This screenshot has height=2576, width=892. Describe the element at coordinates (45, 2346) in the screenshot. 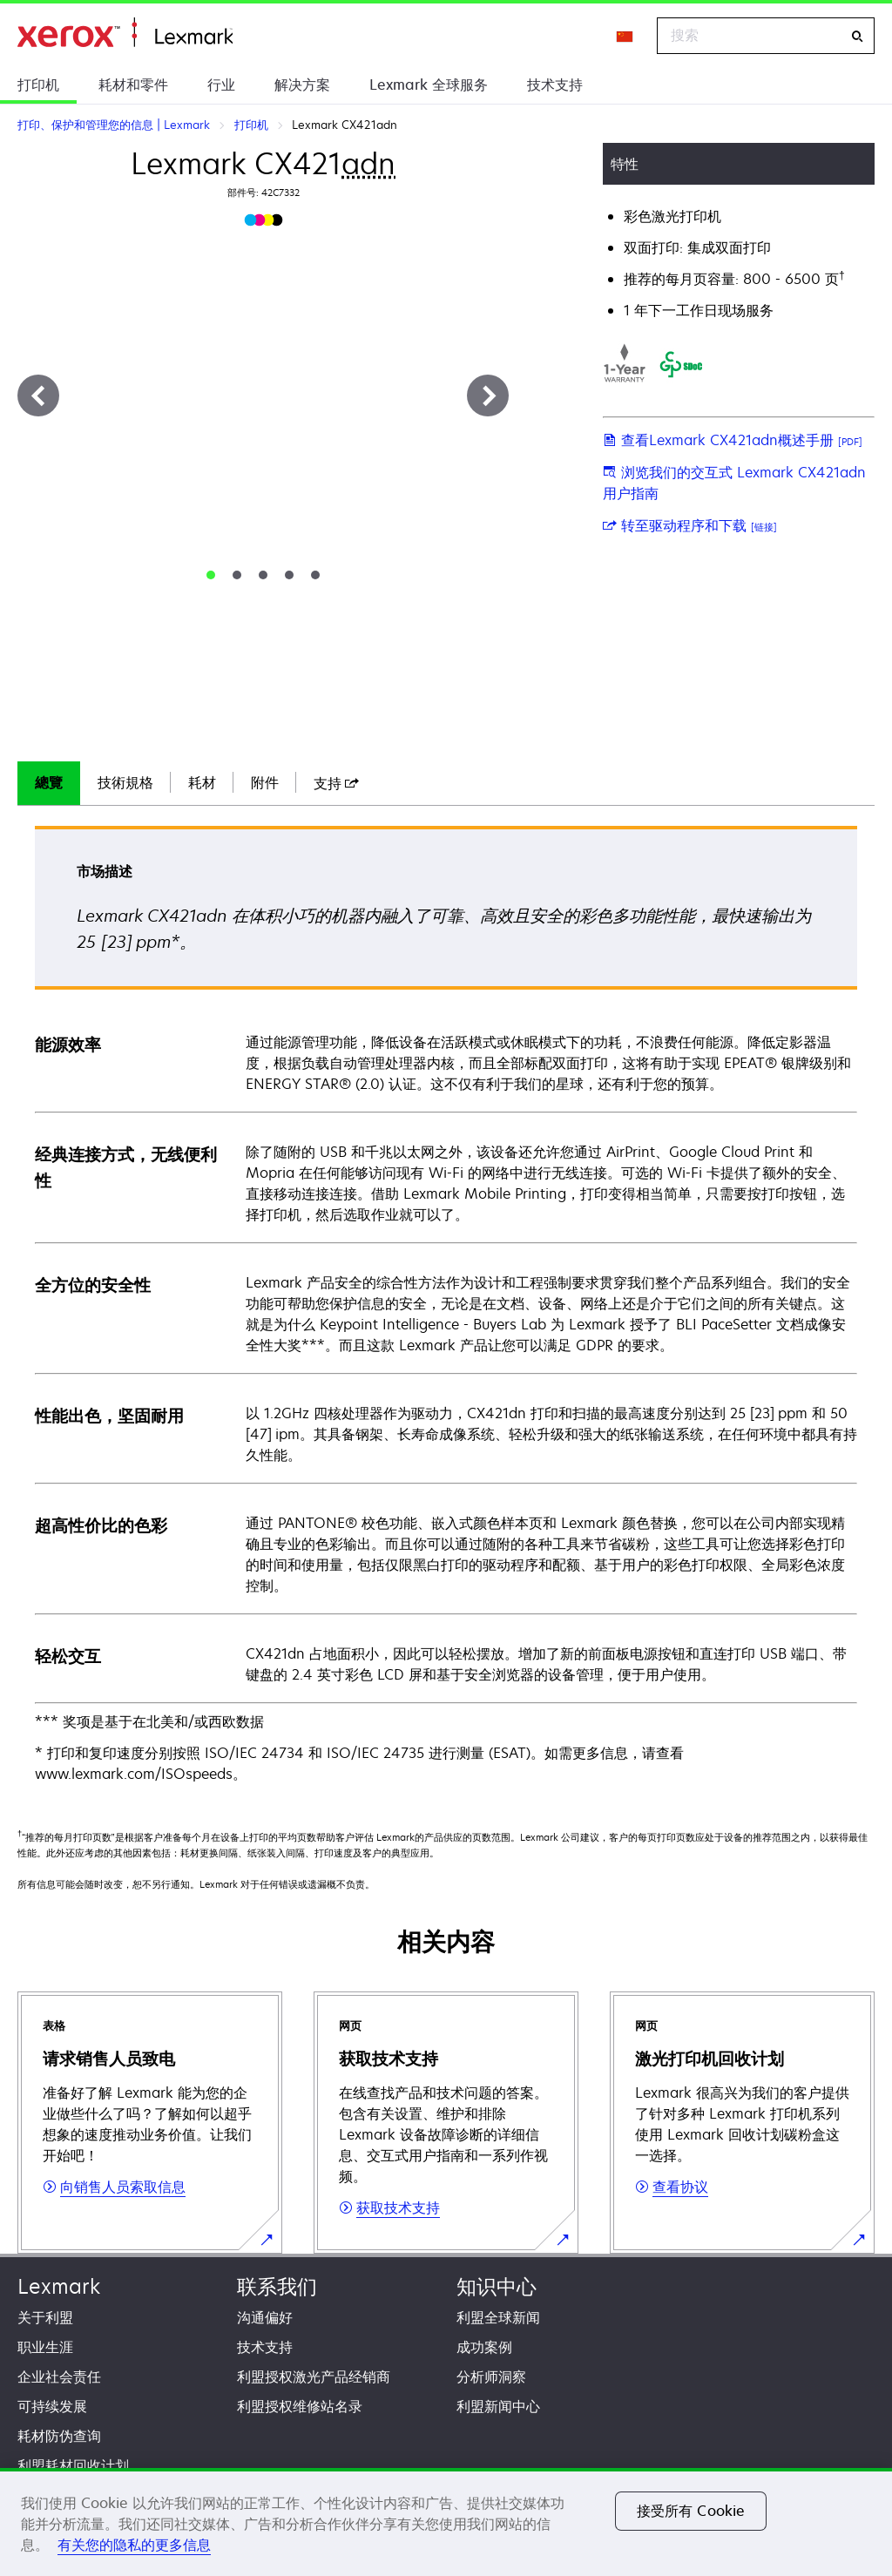

I see `职业生涯` at that location.